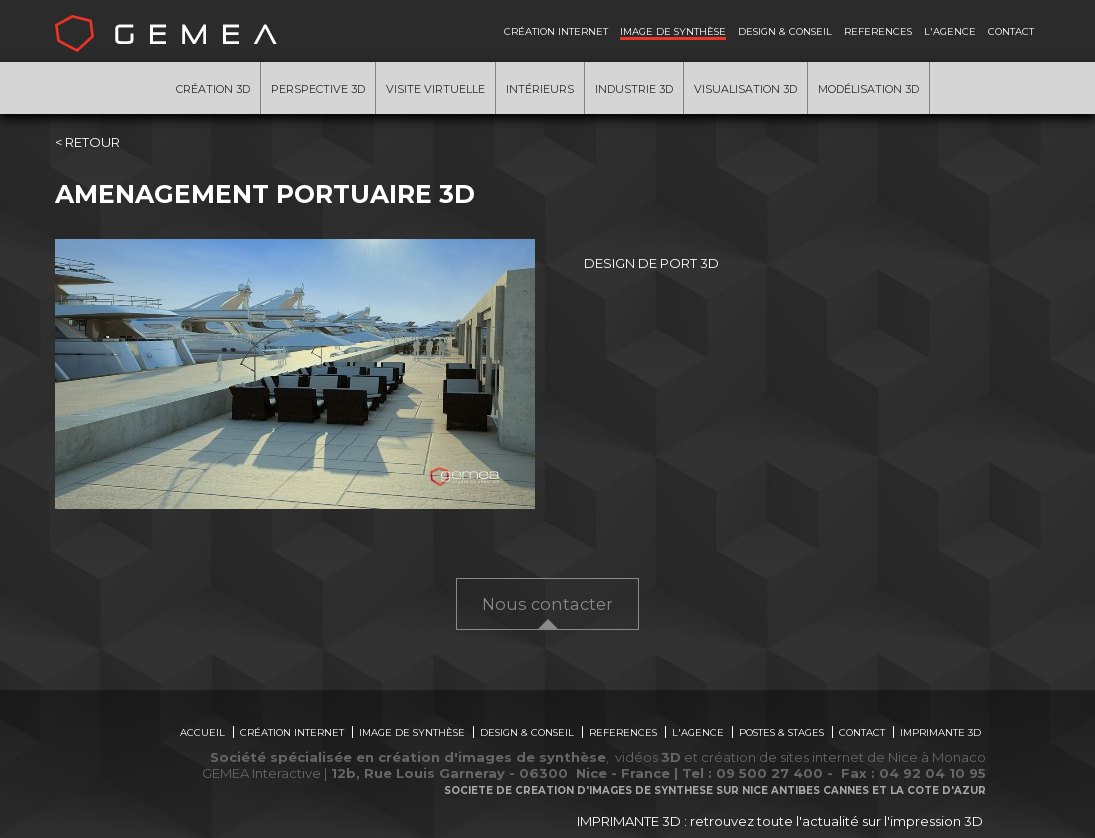  What do you see at coordinates (202, 732) in the screenshot?
I see `ACCUEIL` at bounding box center [202, 732].